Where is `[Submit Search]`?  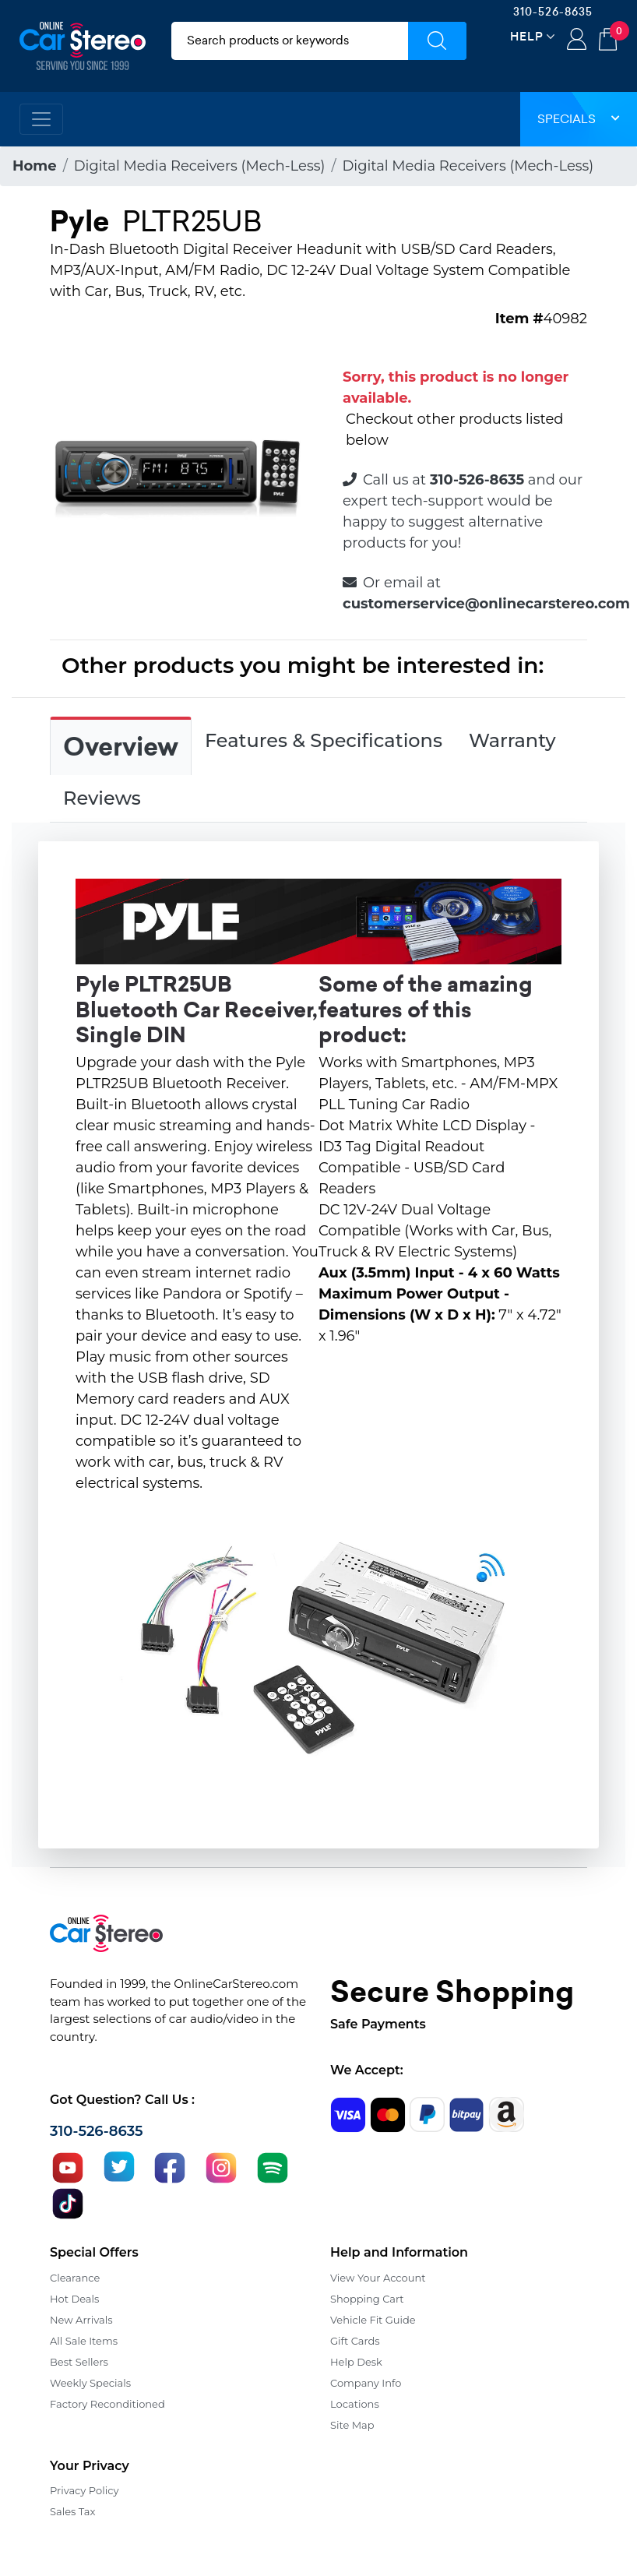
[Submit Search] is located at coordinates (437, 41).